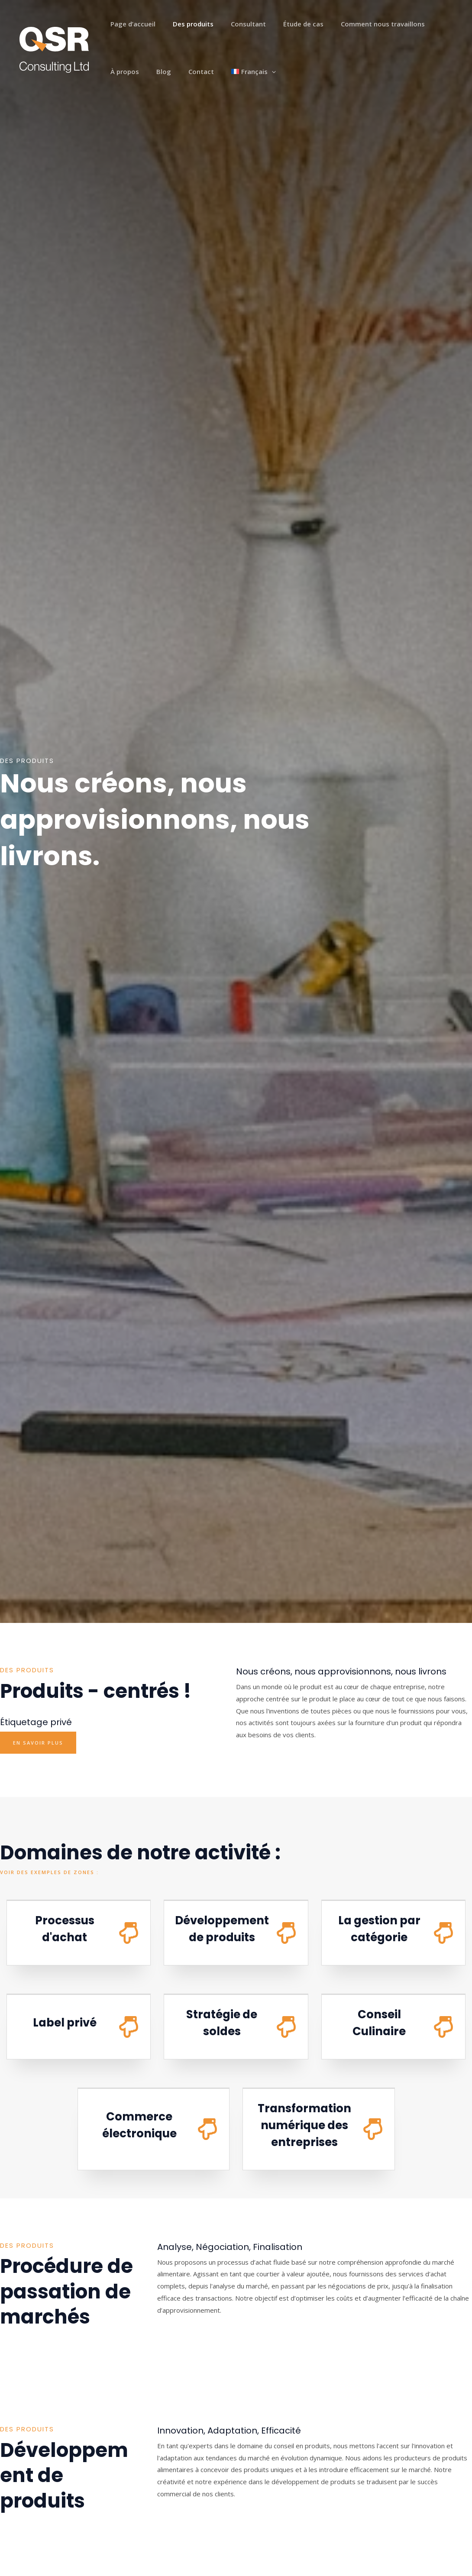  I want to click on Transformation numérique des entreprises, so click(308, 2125).